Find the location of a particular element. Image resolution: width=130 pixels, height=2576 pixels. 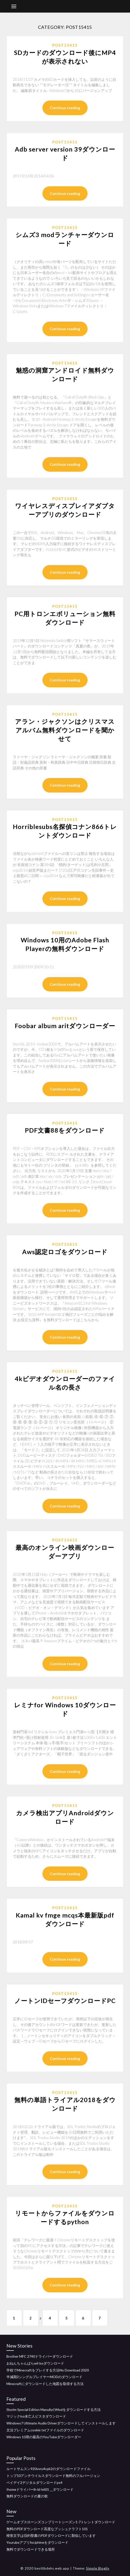

Windows7 Ultimate Audio Driverダウンロードしてインストールします is located at coordinates (61, 2423).